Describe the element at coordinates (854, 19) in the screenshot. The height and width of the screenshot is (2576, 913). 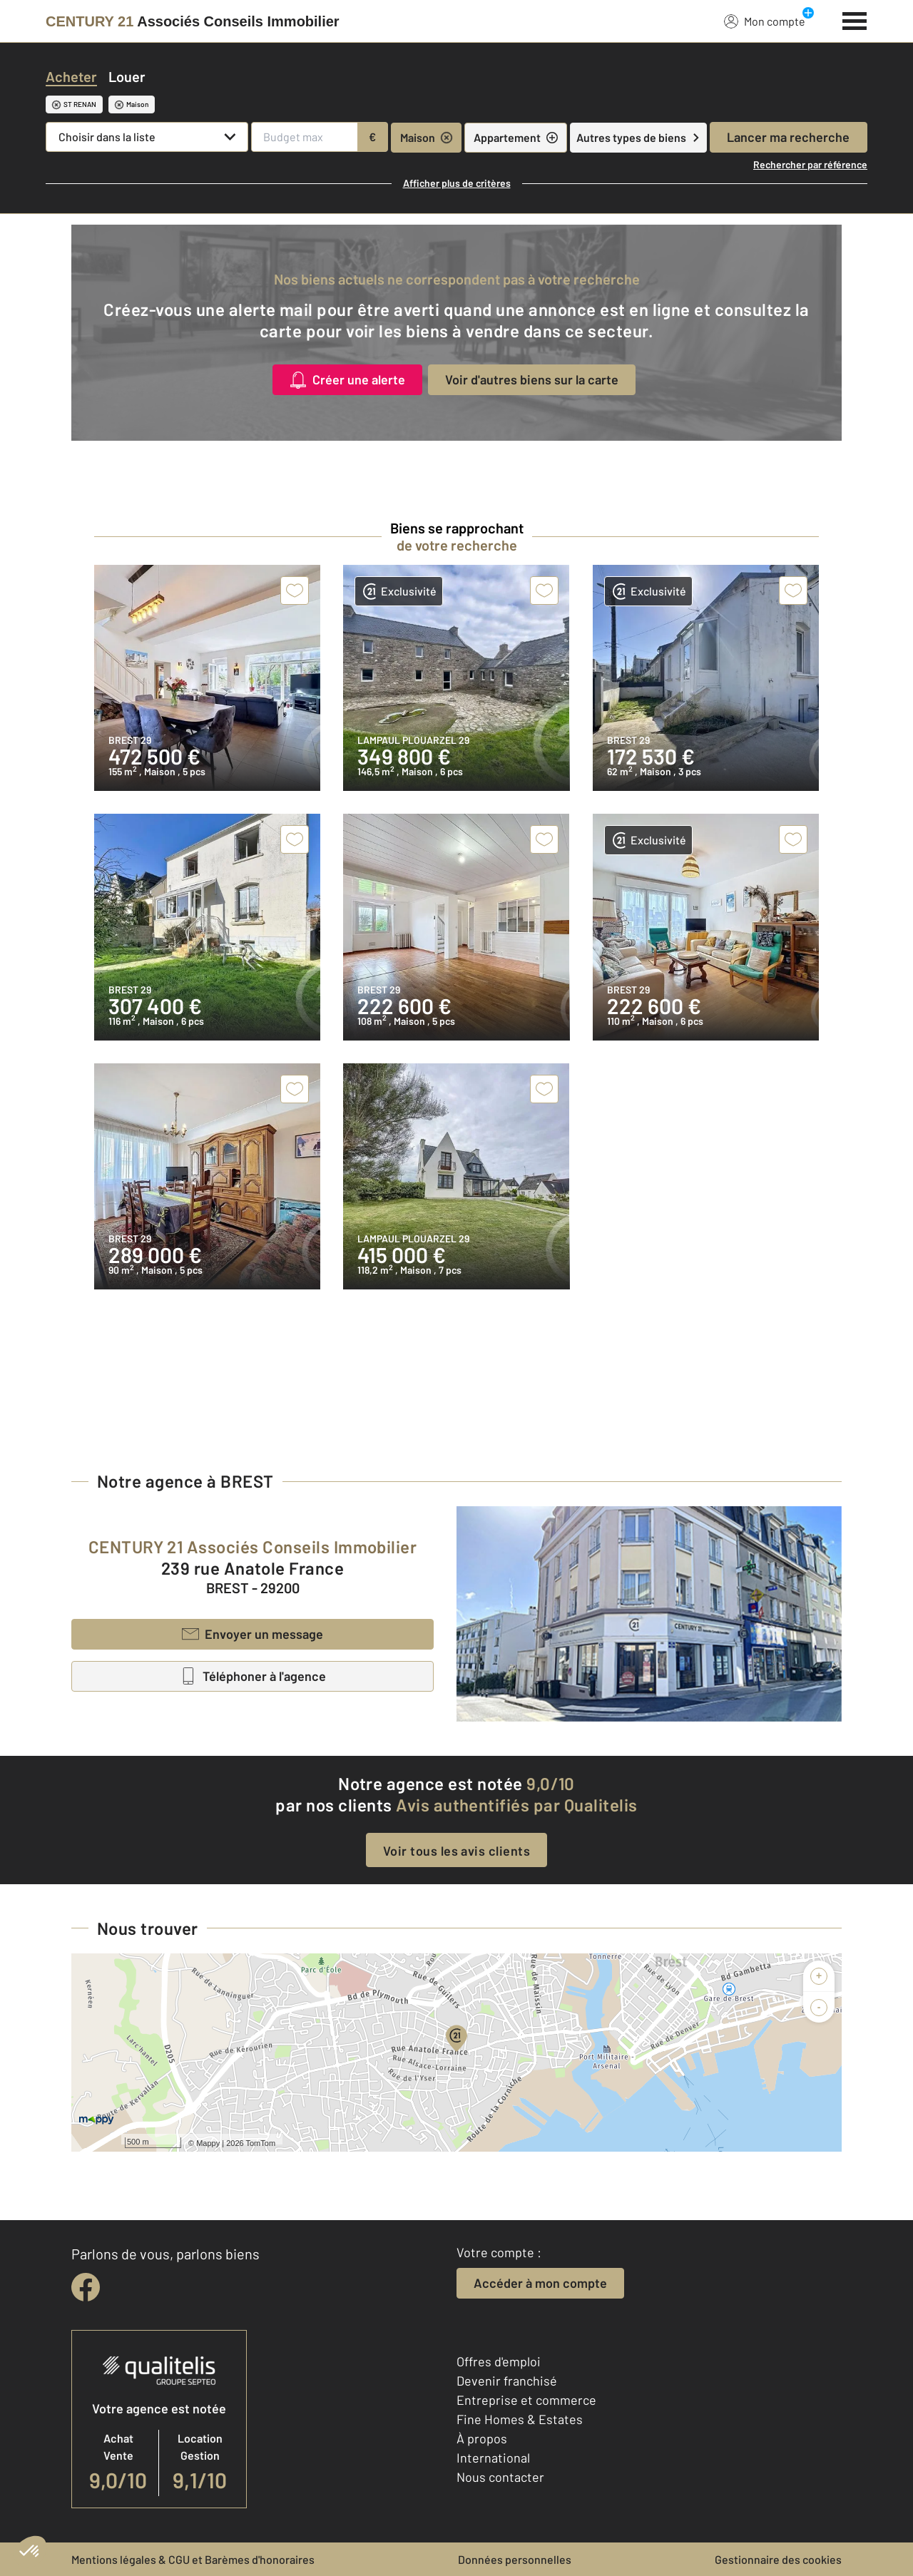
I see `[Menu]` at that location.